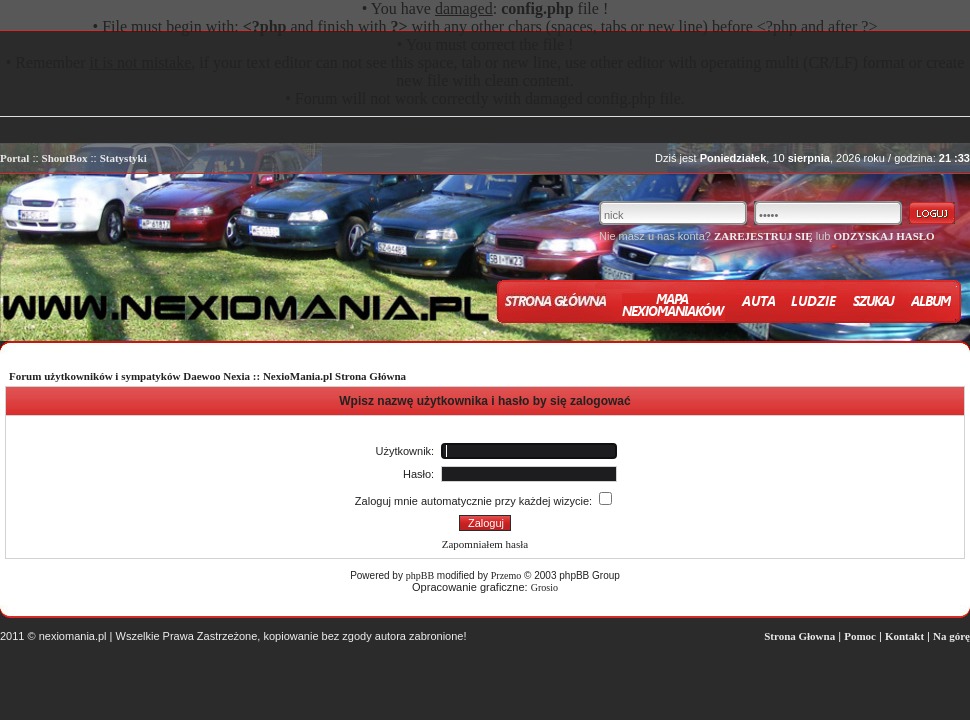 This screenshot has height=720, width=970. I want to click on ODZYSKAJ HASŁO, so click(883, 236).